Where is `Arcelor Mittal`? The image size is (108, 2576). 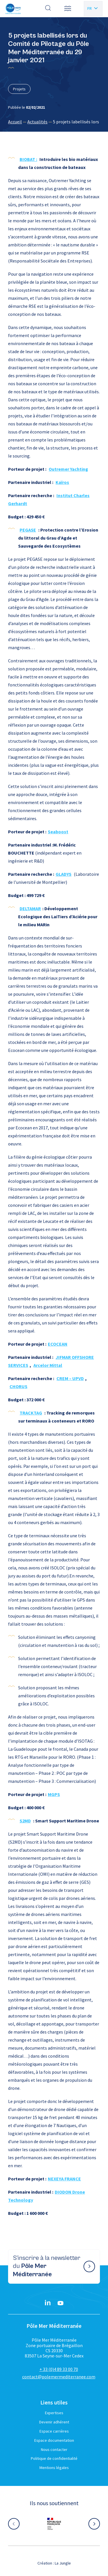
Arcelor Mittal is located at coordinates (47, 1365).